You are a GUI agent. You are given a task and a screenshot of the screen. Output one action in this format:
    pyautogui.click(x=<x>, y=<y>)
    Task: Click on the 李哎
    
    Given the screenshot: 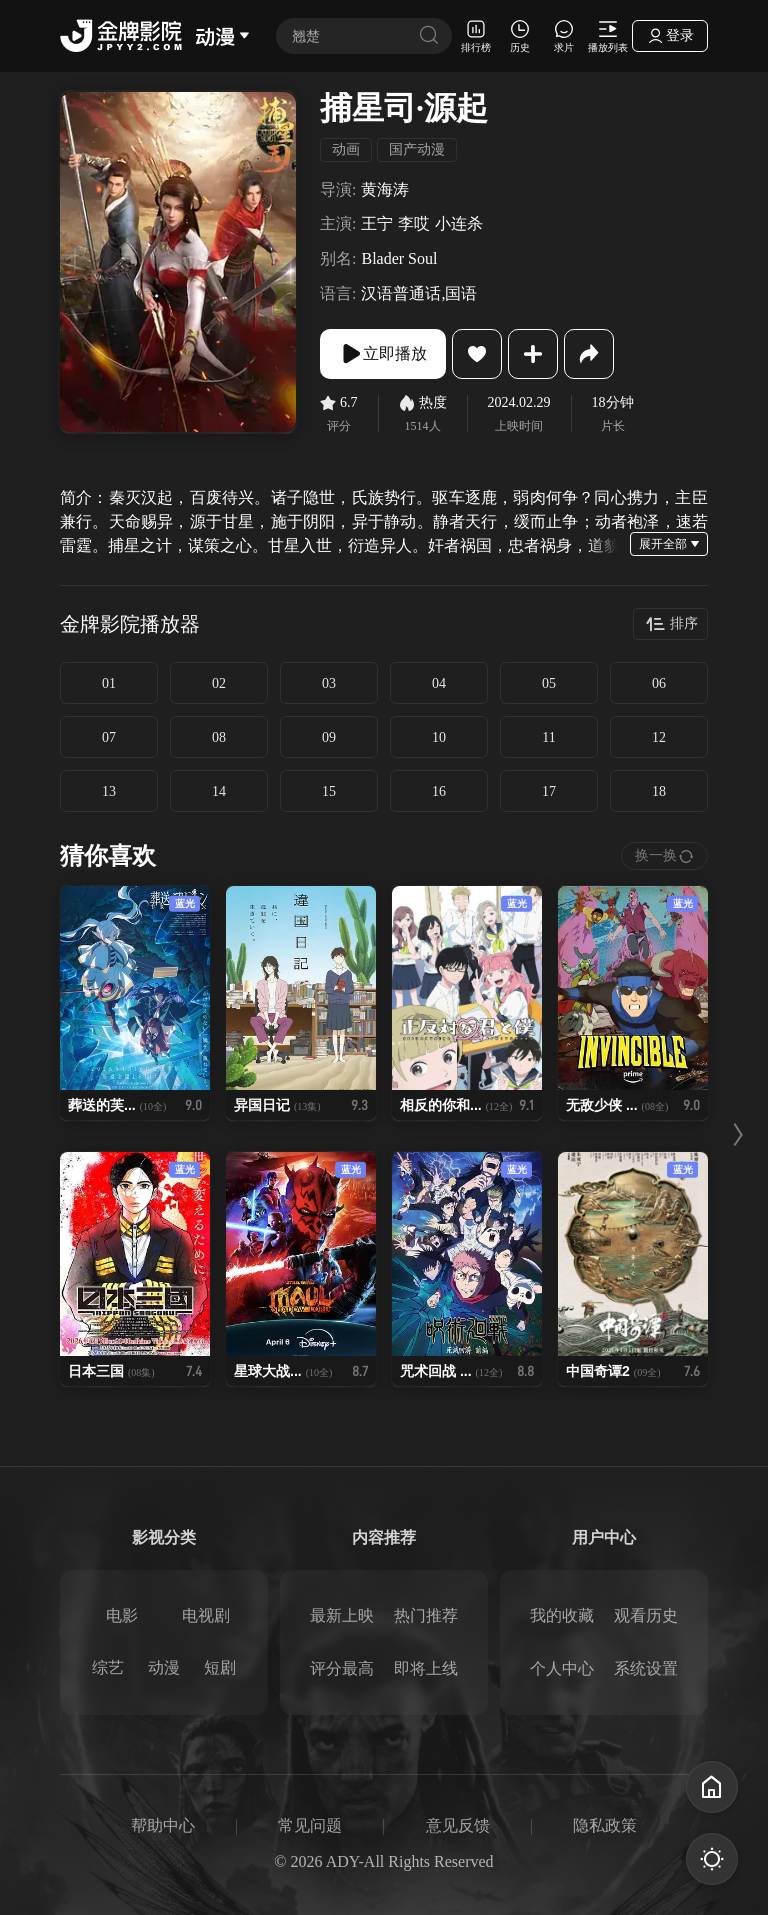 What is the action you would take?
    pyautogui.click(x=414, y=223)
    